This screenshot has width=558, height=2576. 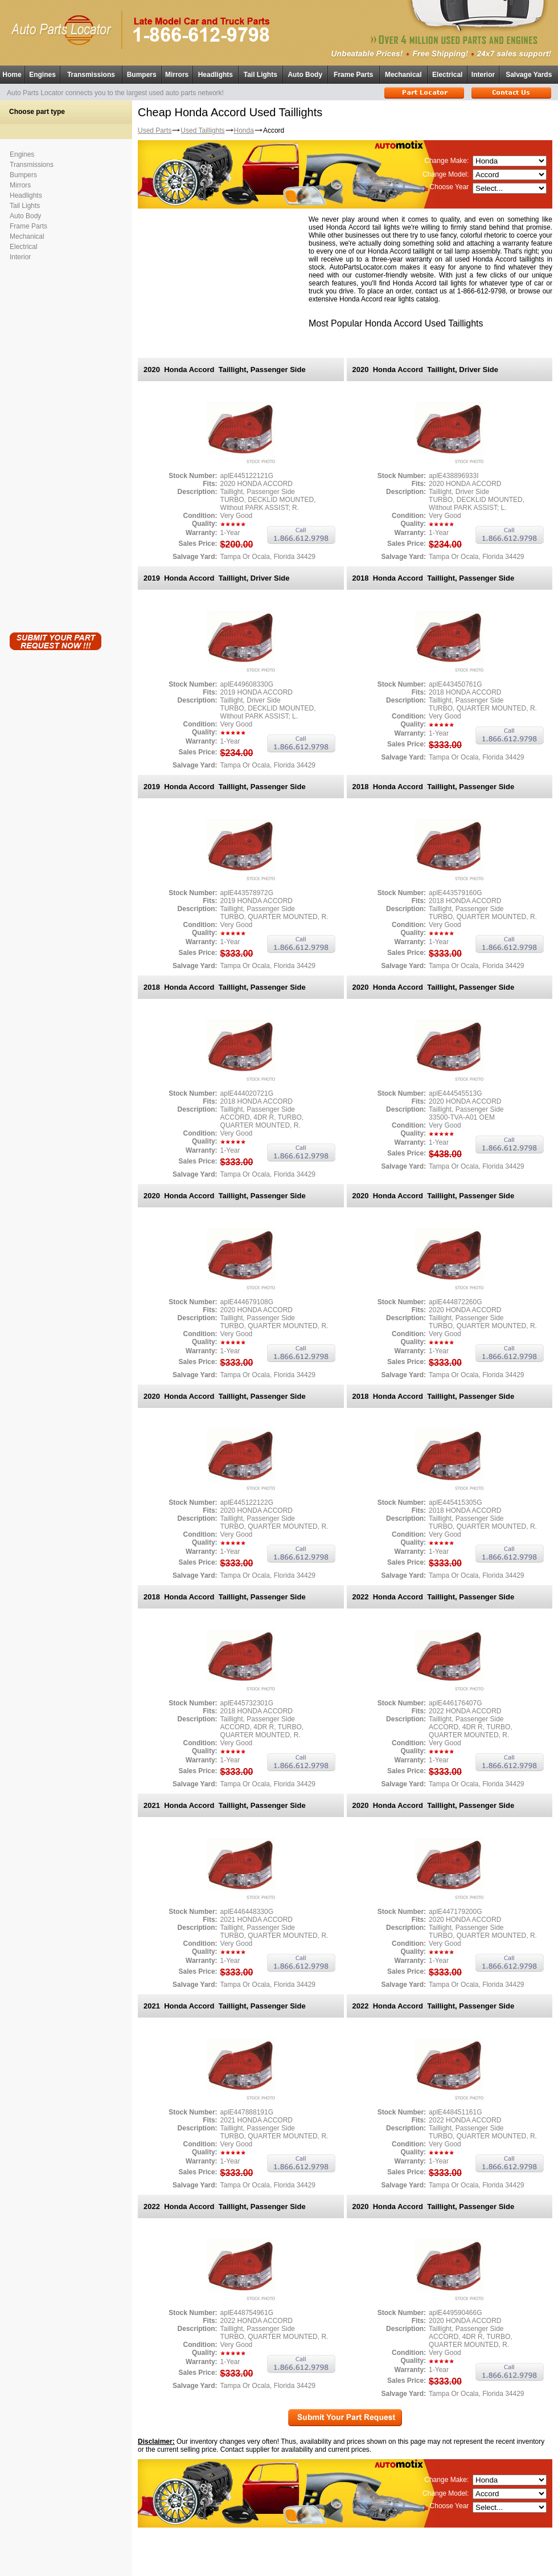 I want to click on Home, so click(x=11, y=75).